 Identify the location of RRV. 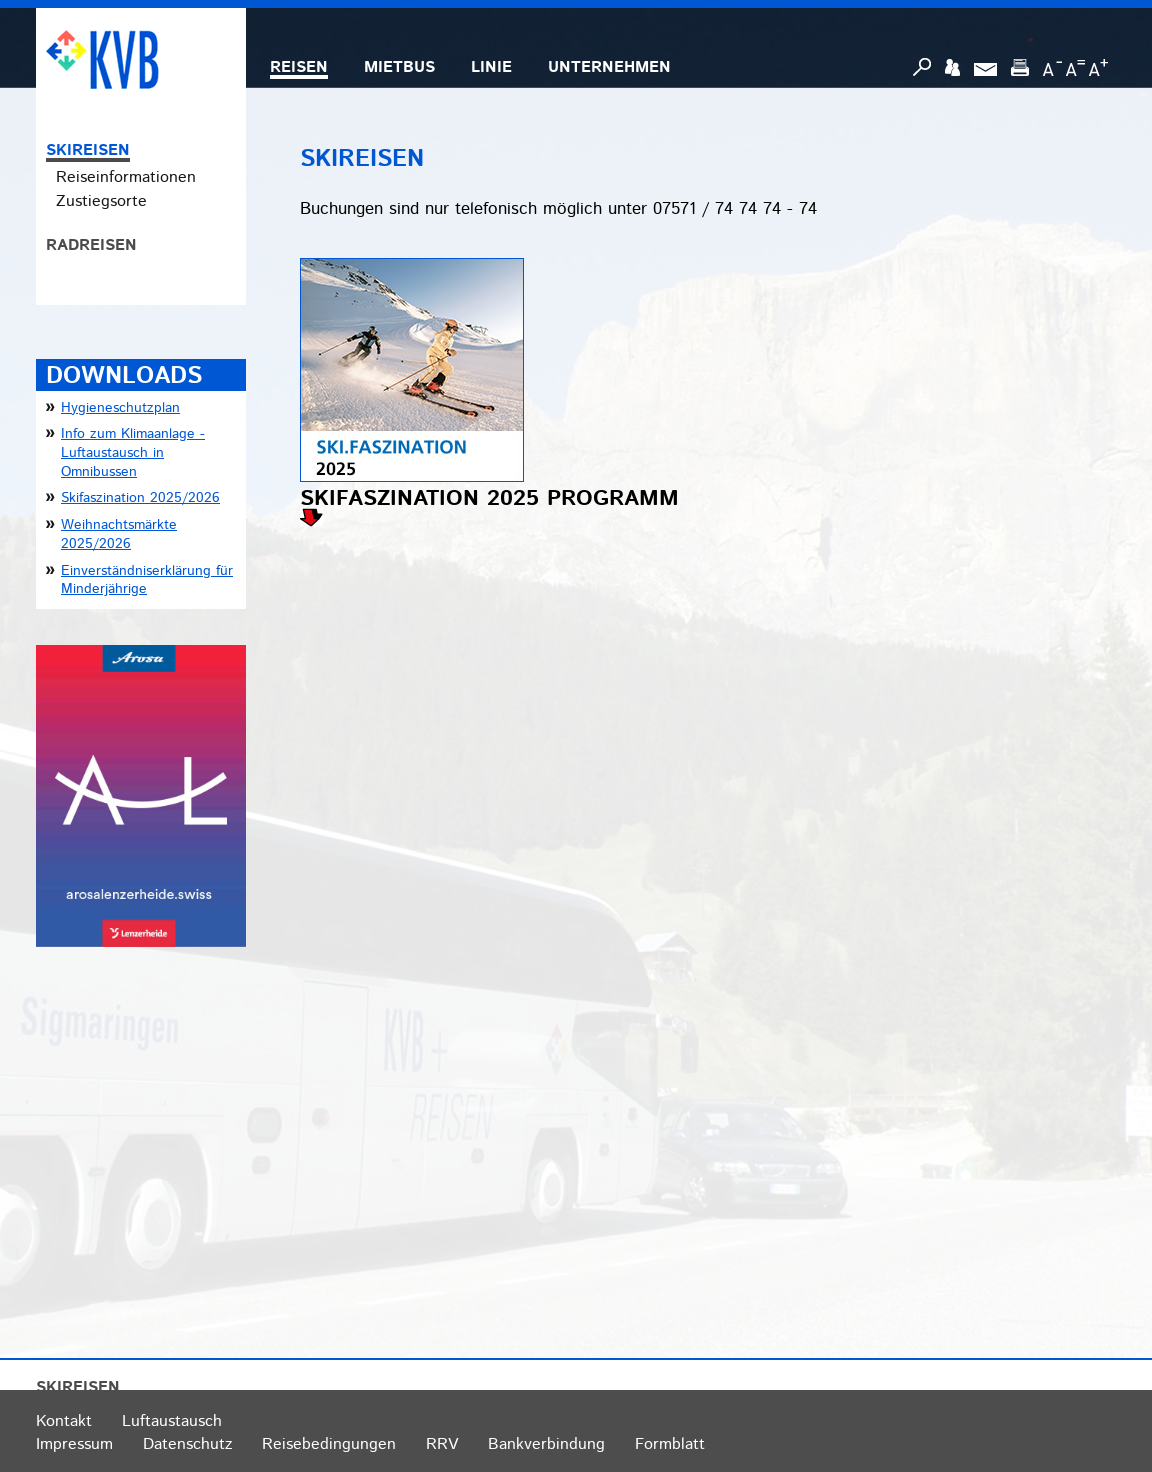
(442, 1444).